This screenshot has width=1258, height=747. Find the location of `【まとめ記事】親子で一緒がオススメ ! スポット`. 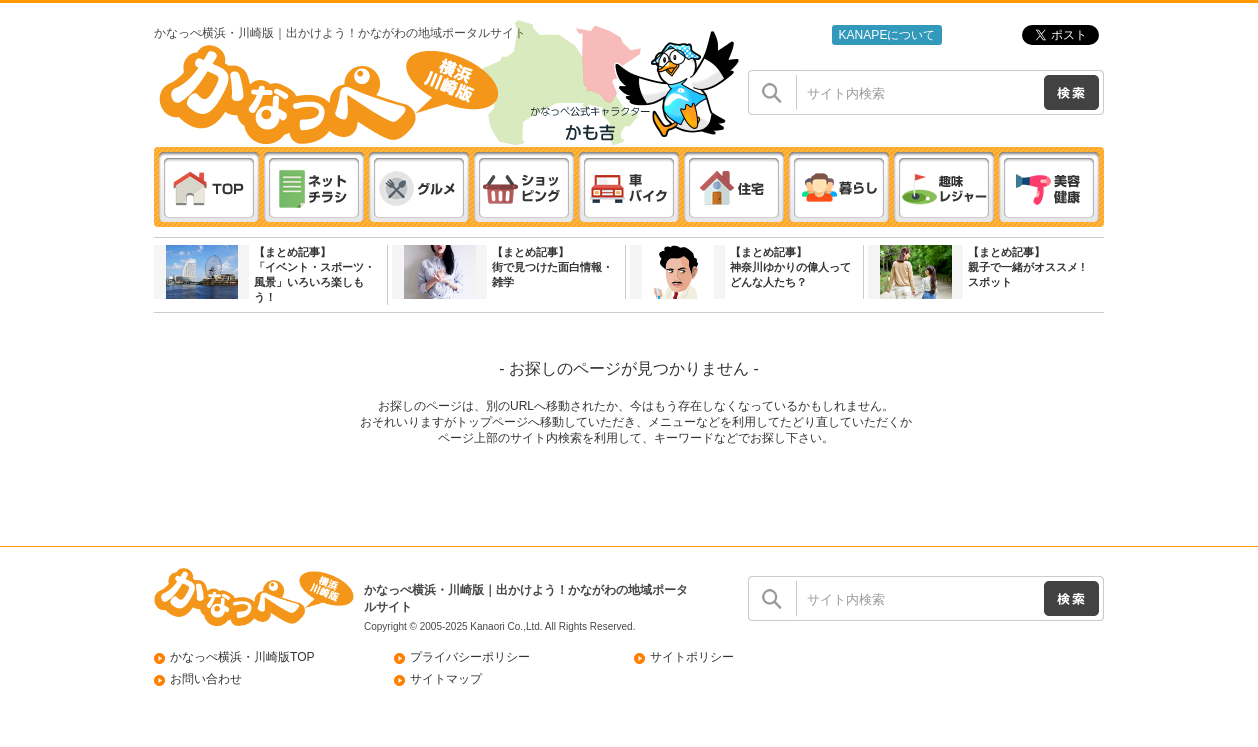

【まとめ記事】親子で一緒がオススメ ! スポット is located at coordinates (1026, 267).